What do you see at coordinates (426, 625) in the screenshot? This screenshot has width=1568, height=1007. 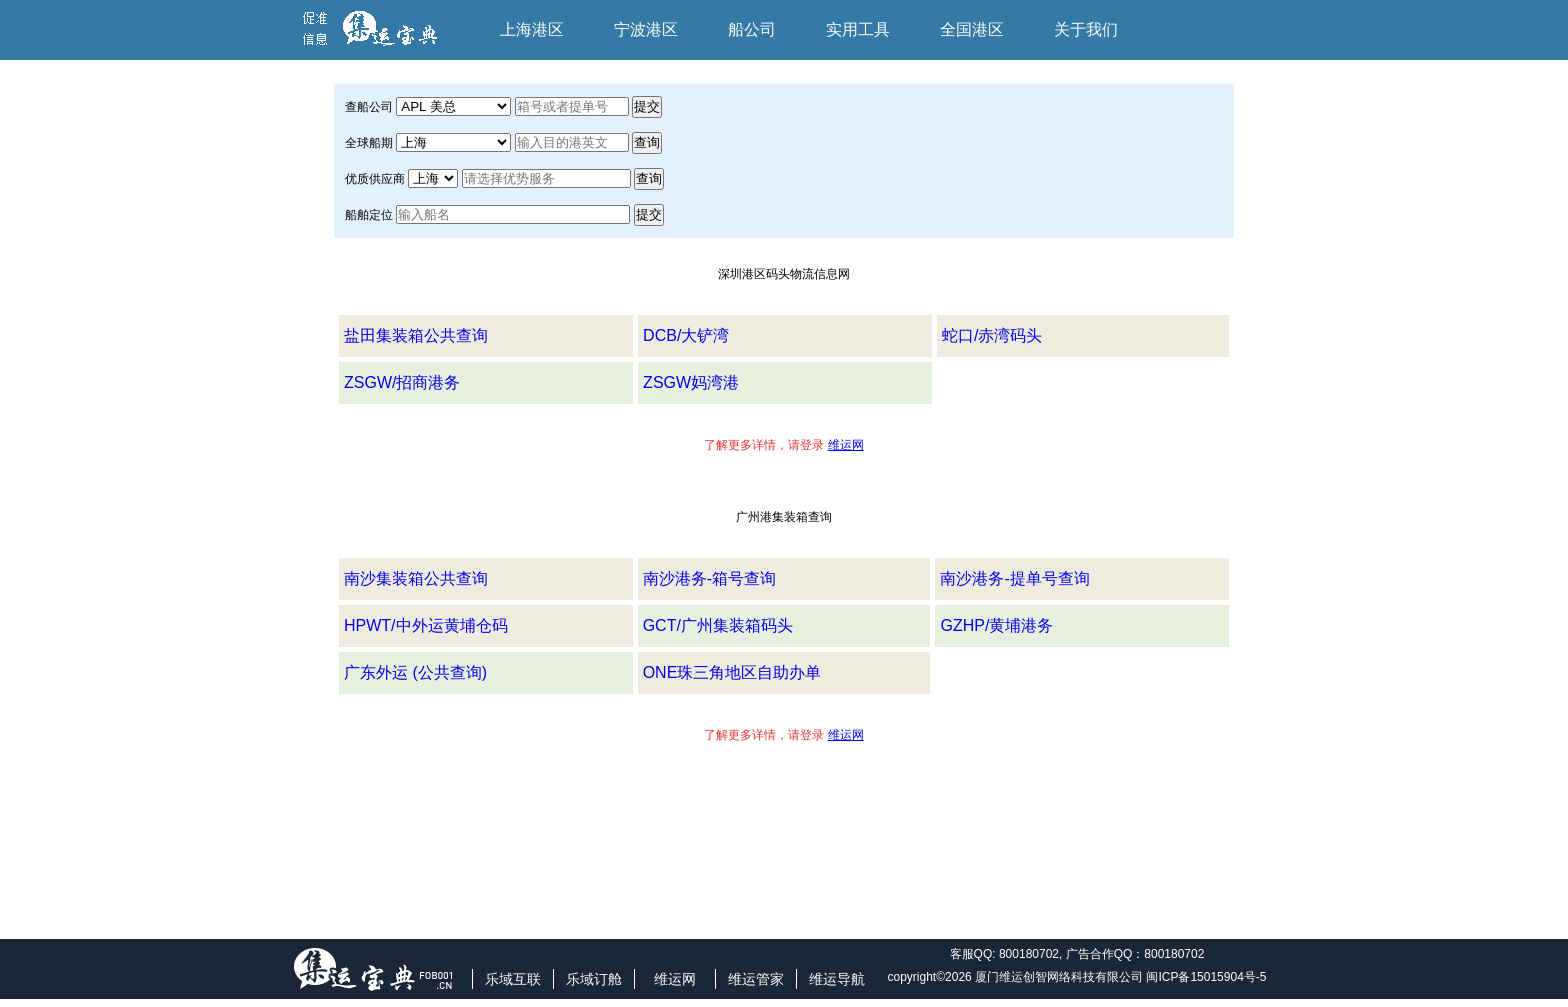 I see `HPWT/中外运黄埔仓码` at bounding box center [426, 625].